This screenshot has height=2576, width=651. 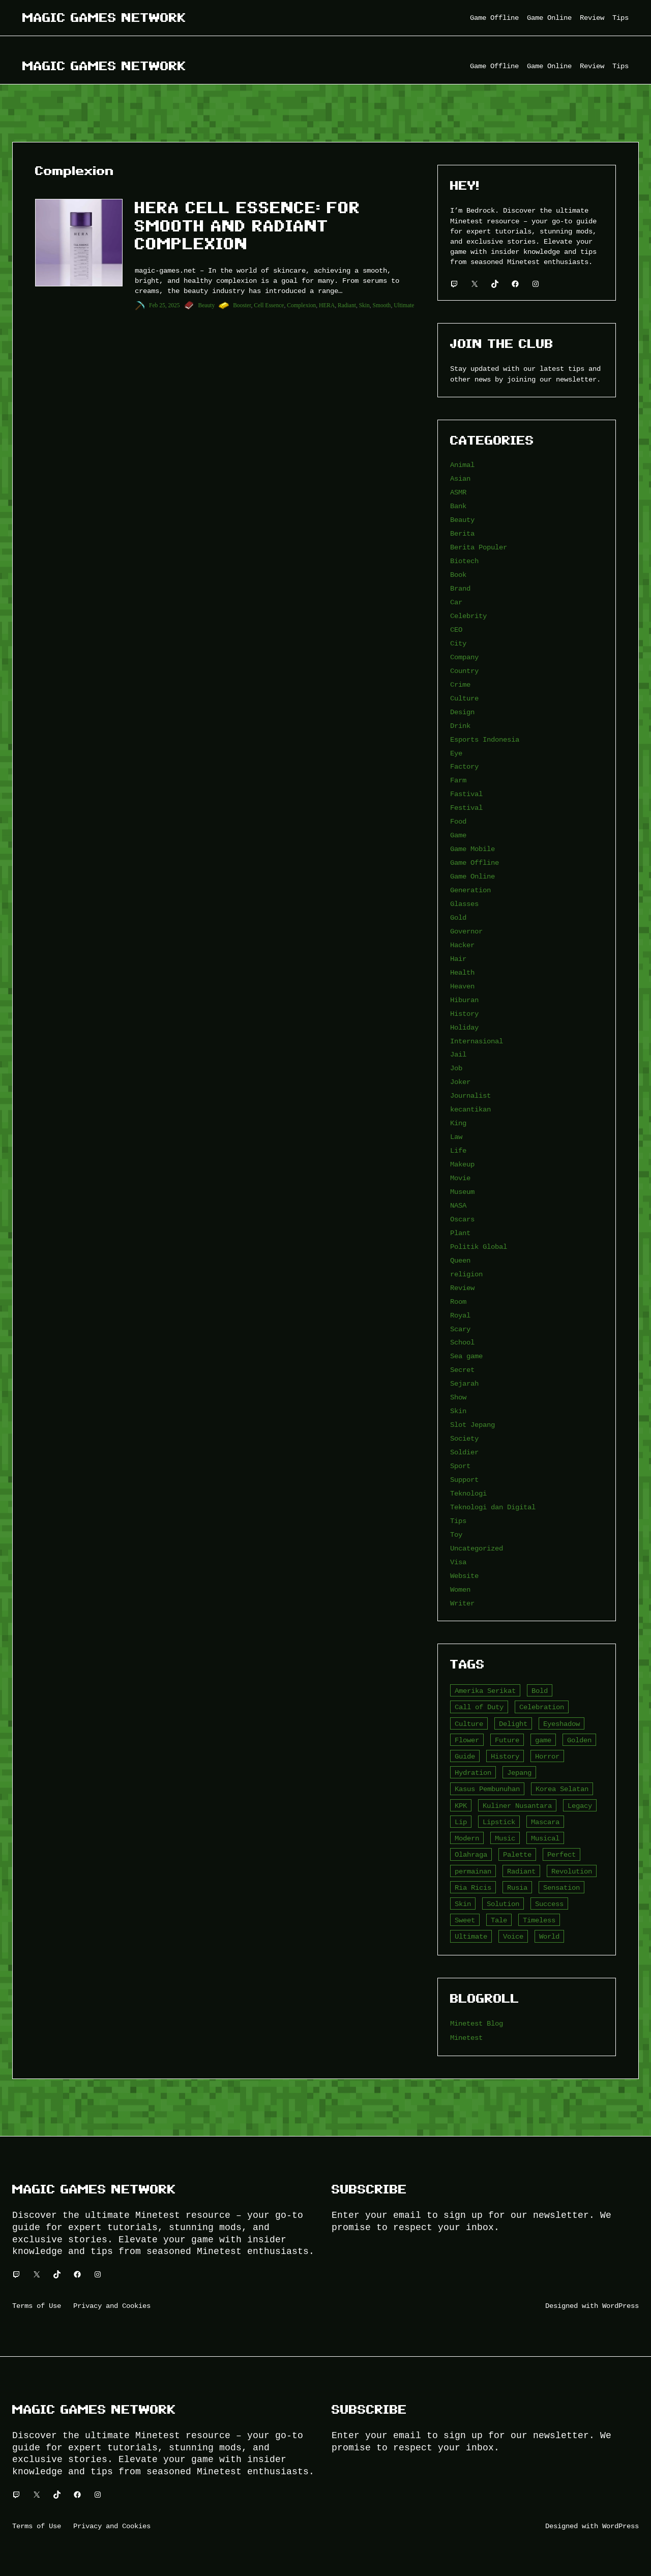 What do you see at coordinates (499, 1920) in the screenshot?
I see `Tale [Tale (8 item)]` at bounding box center [499, 1920].